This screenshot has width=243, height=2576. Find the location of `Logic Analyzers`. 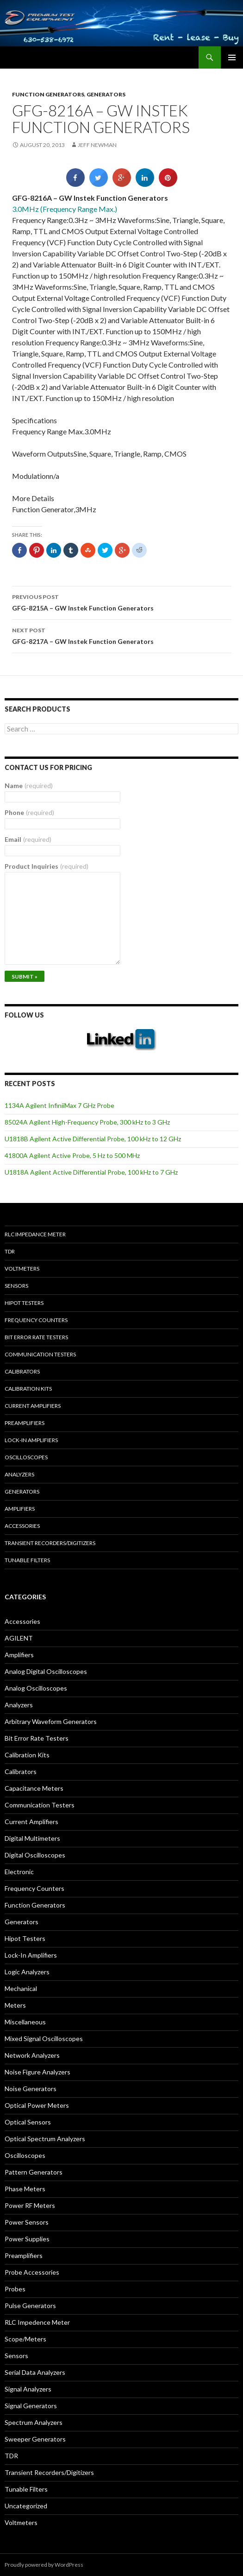

Logic Analyzers is located at coordinates (27, 1972).